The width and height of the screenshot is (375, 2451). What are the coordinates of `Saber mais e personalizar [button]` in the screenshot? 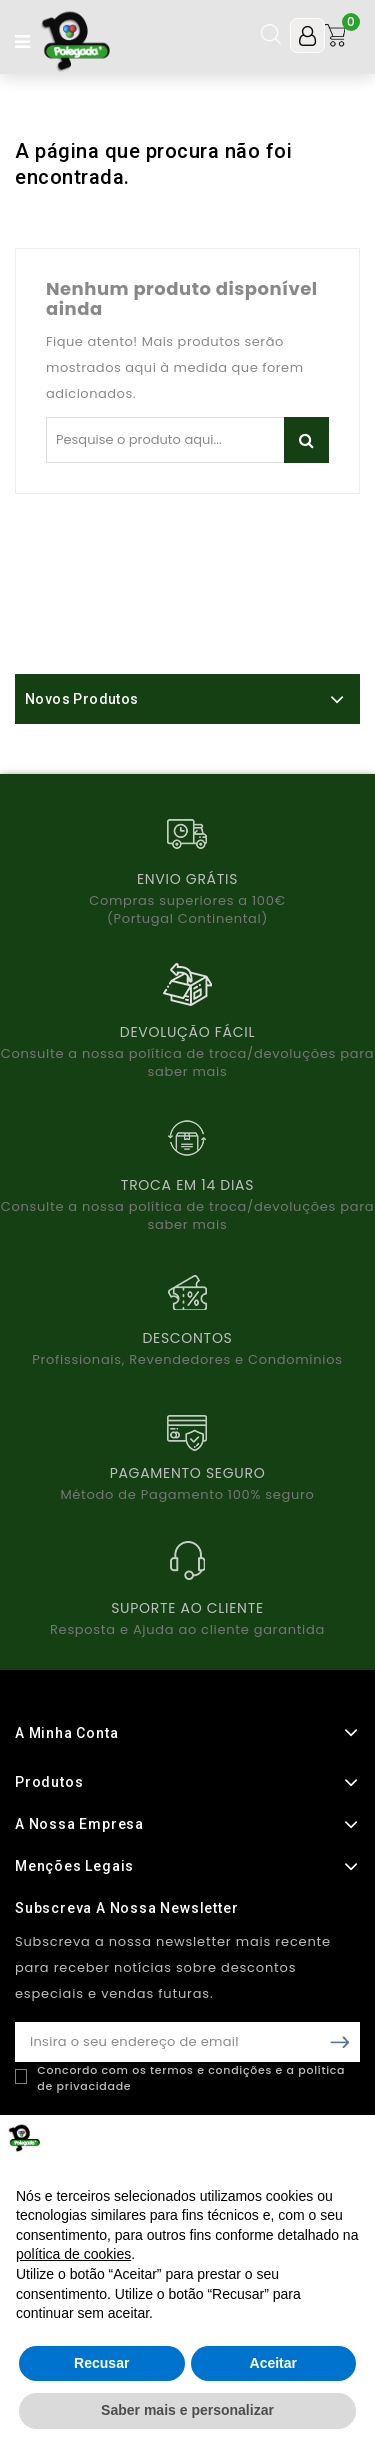 It's located at (187, 2410).